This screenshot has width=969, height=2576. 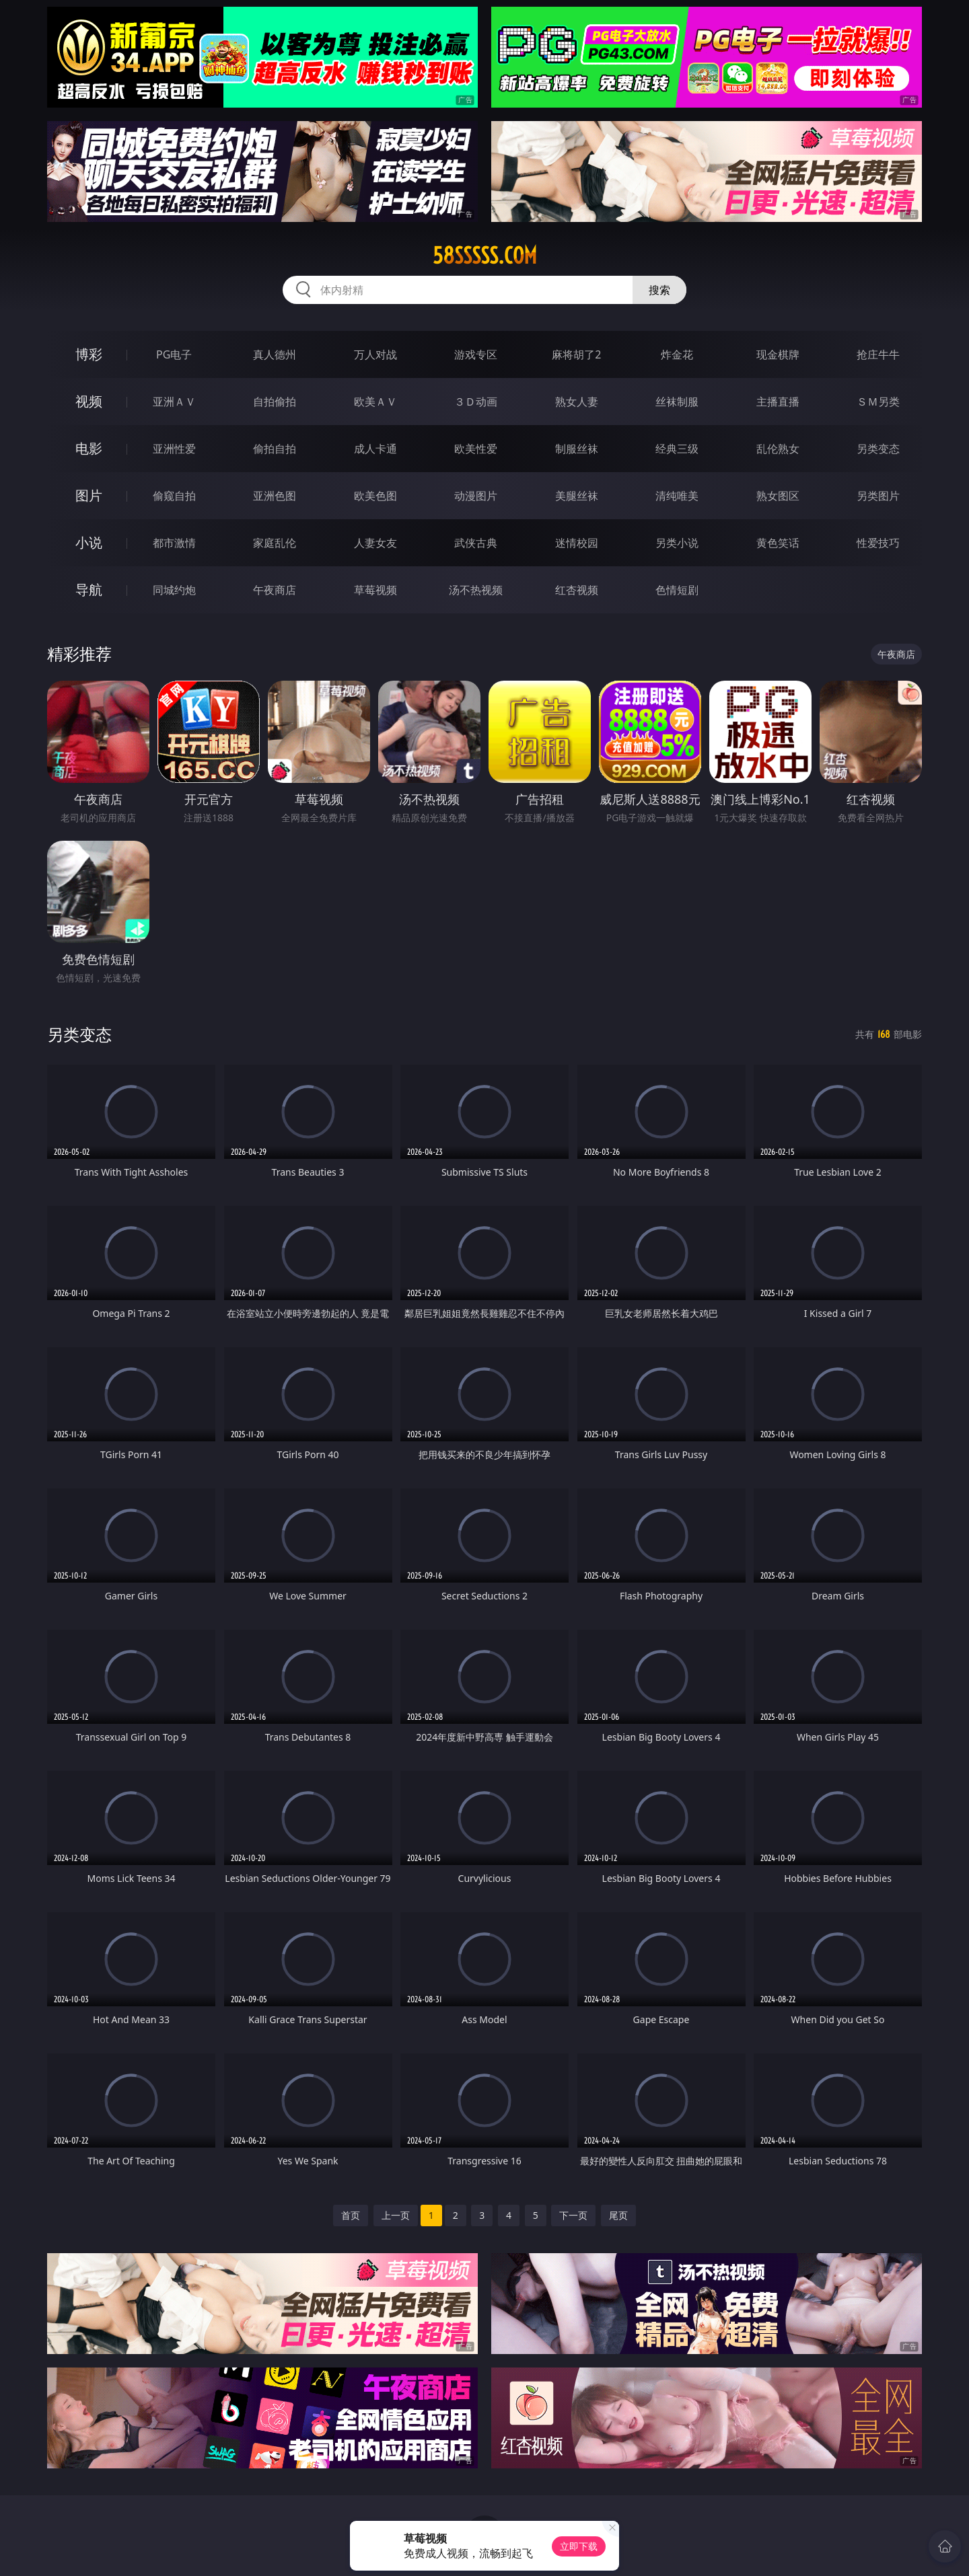 I want to click on 偷拍自拍, so click(x=274, y=448).